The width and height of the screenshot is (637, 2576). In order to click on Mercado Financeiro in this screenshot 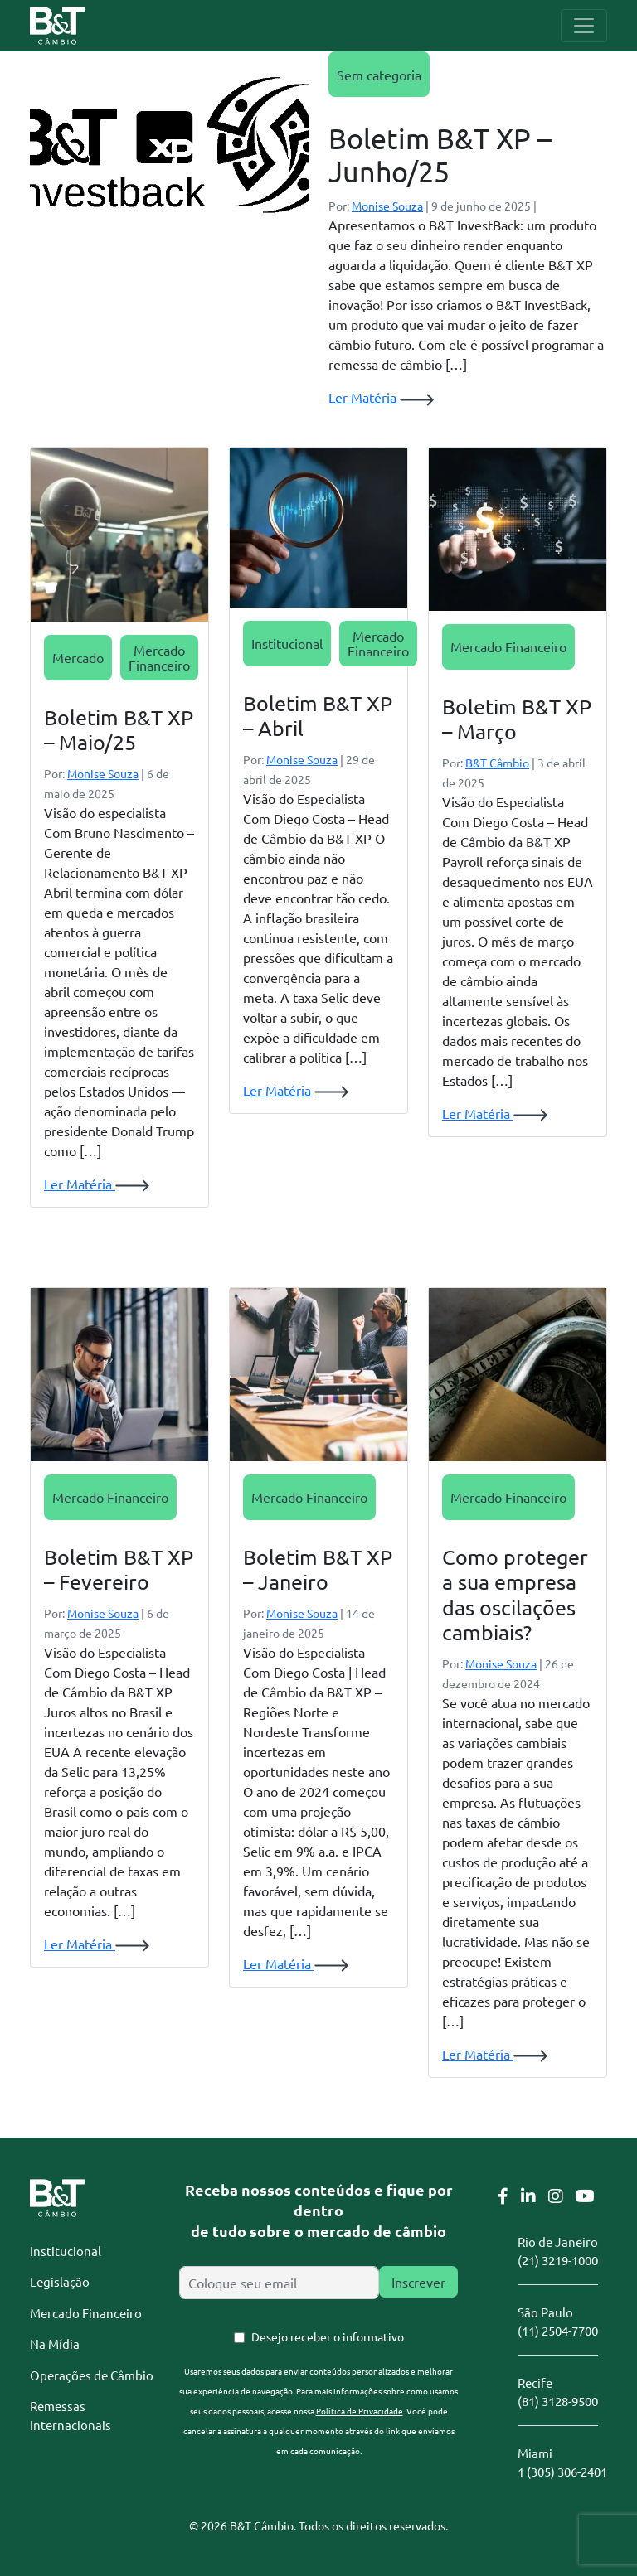, I will do `click(159, 657)`.